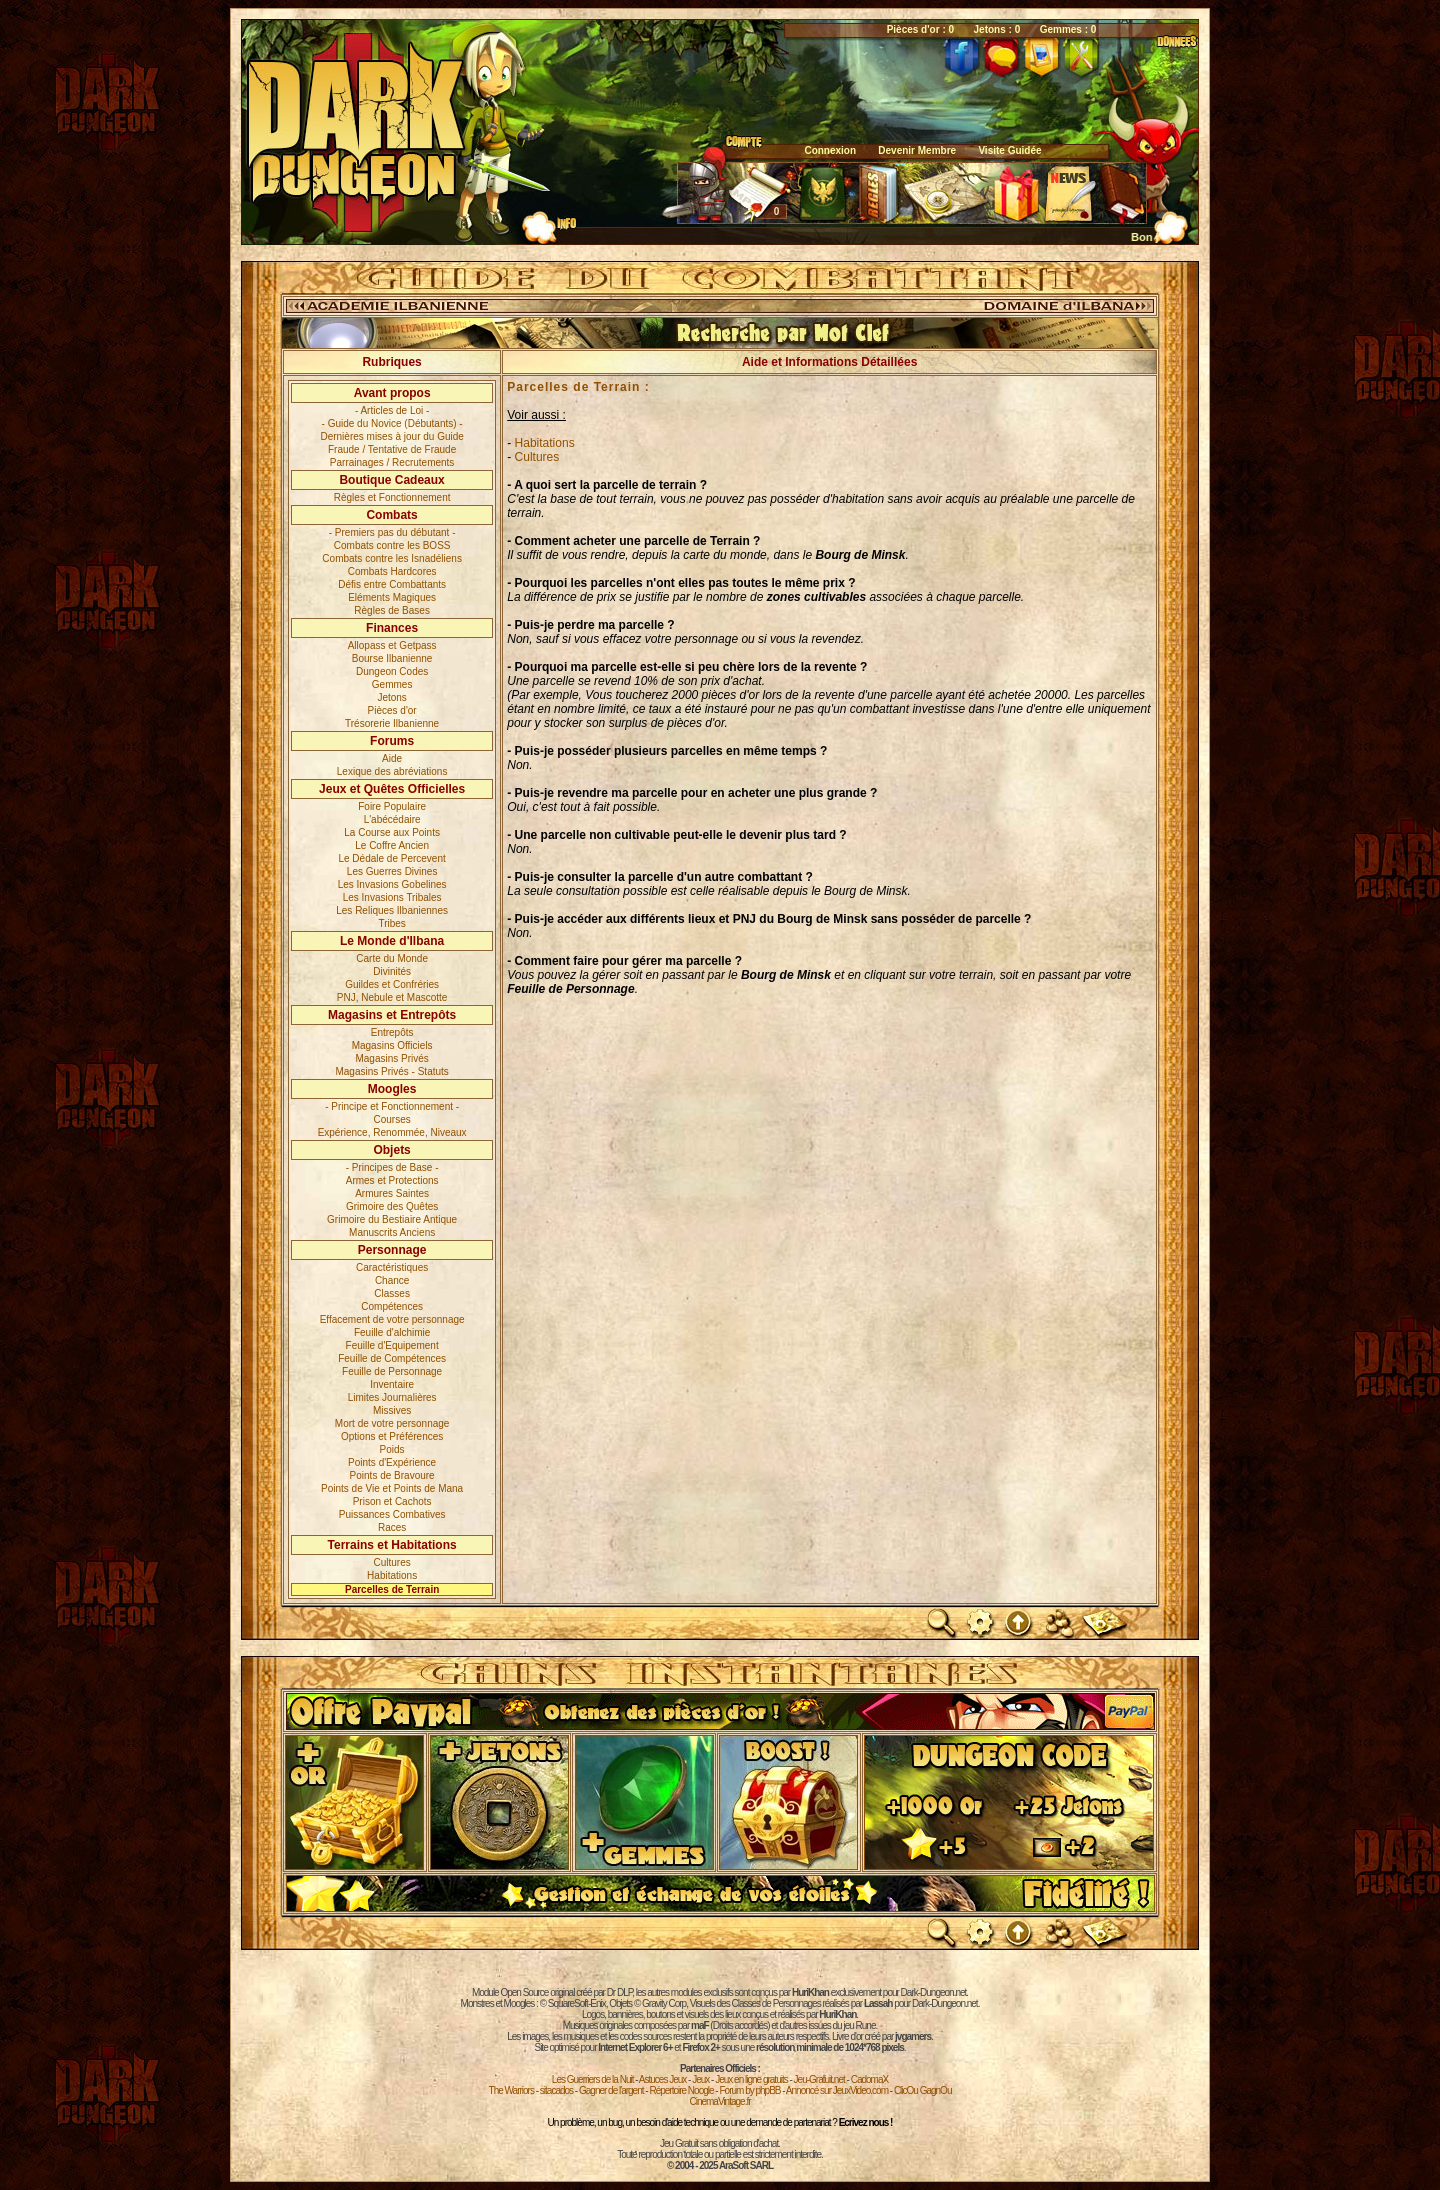  Describe the element at coordinates (392, 1575) in the screenshot. I see `Habitations` at that location.